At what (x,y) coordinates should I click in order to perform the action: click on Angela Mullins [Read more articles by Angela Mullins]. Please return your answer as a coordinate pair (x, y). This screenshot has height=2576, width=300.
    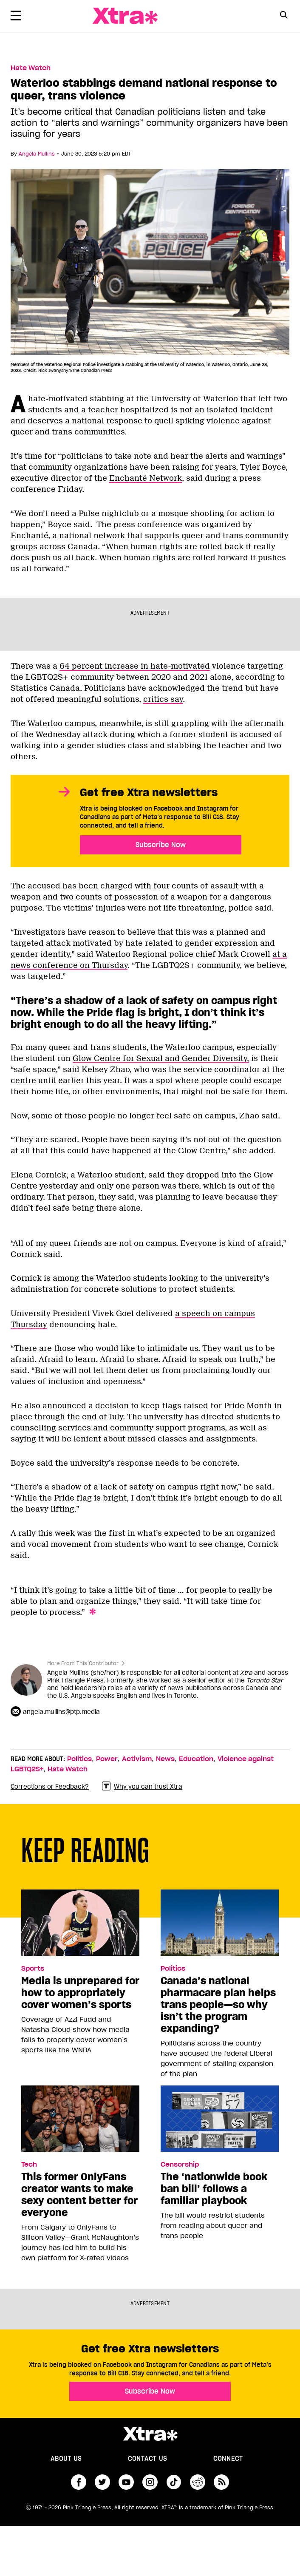
    Looking at the image, I should click on (37, 153).